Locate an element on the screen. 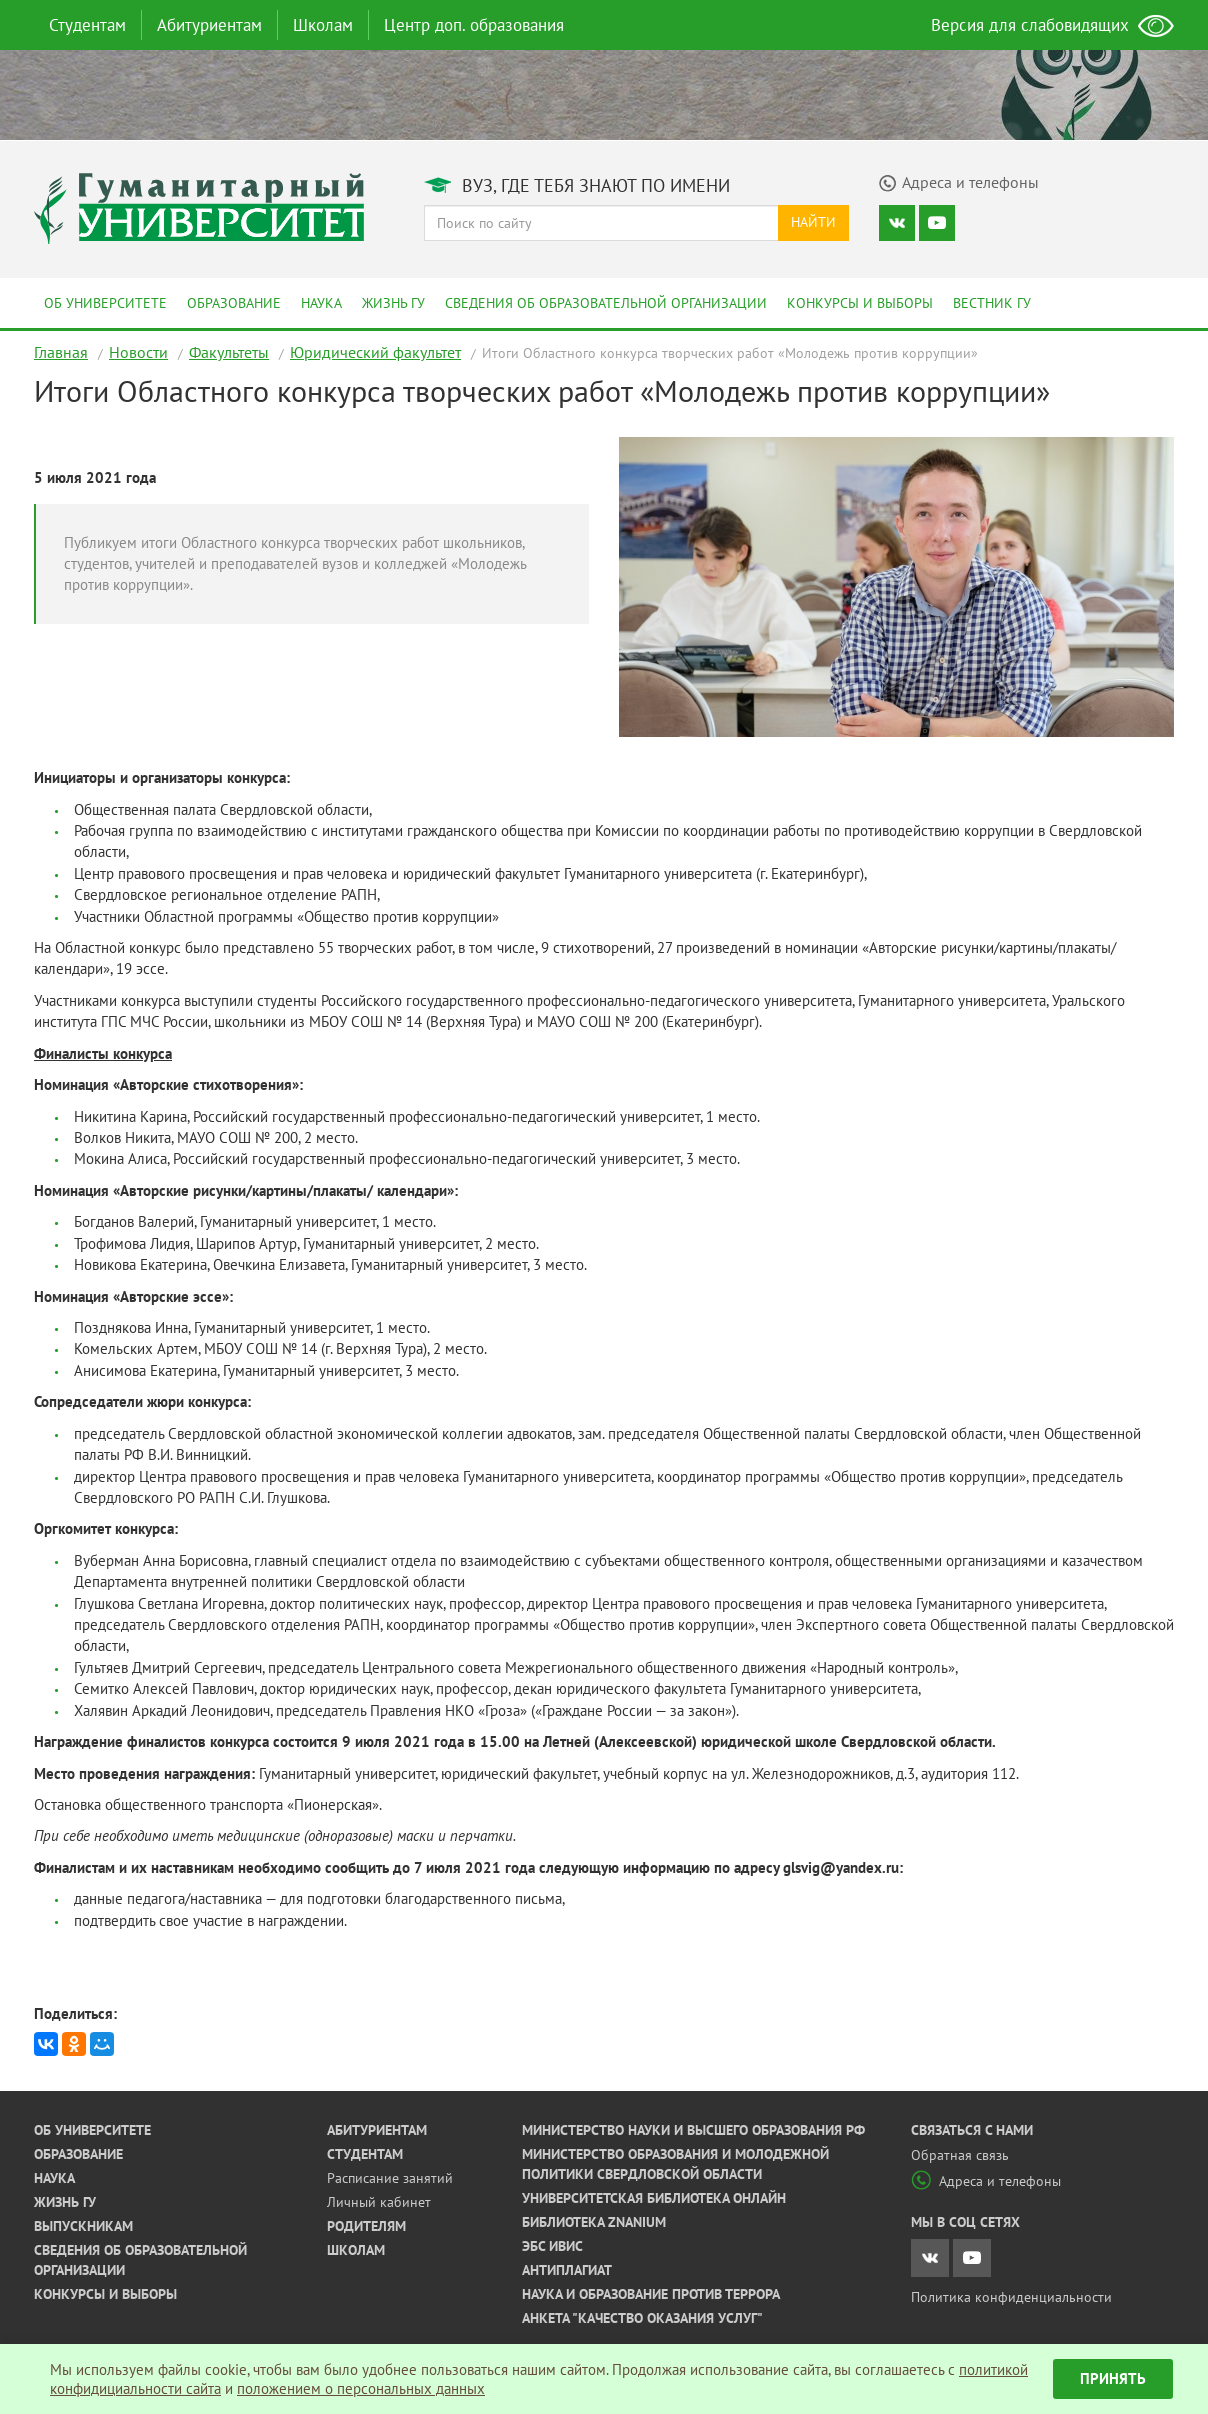 The height and width of the screenshot is (2414, 1208). Наука и образование против террора is located at coordinates (651, 2294).